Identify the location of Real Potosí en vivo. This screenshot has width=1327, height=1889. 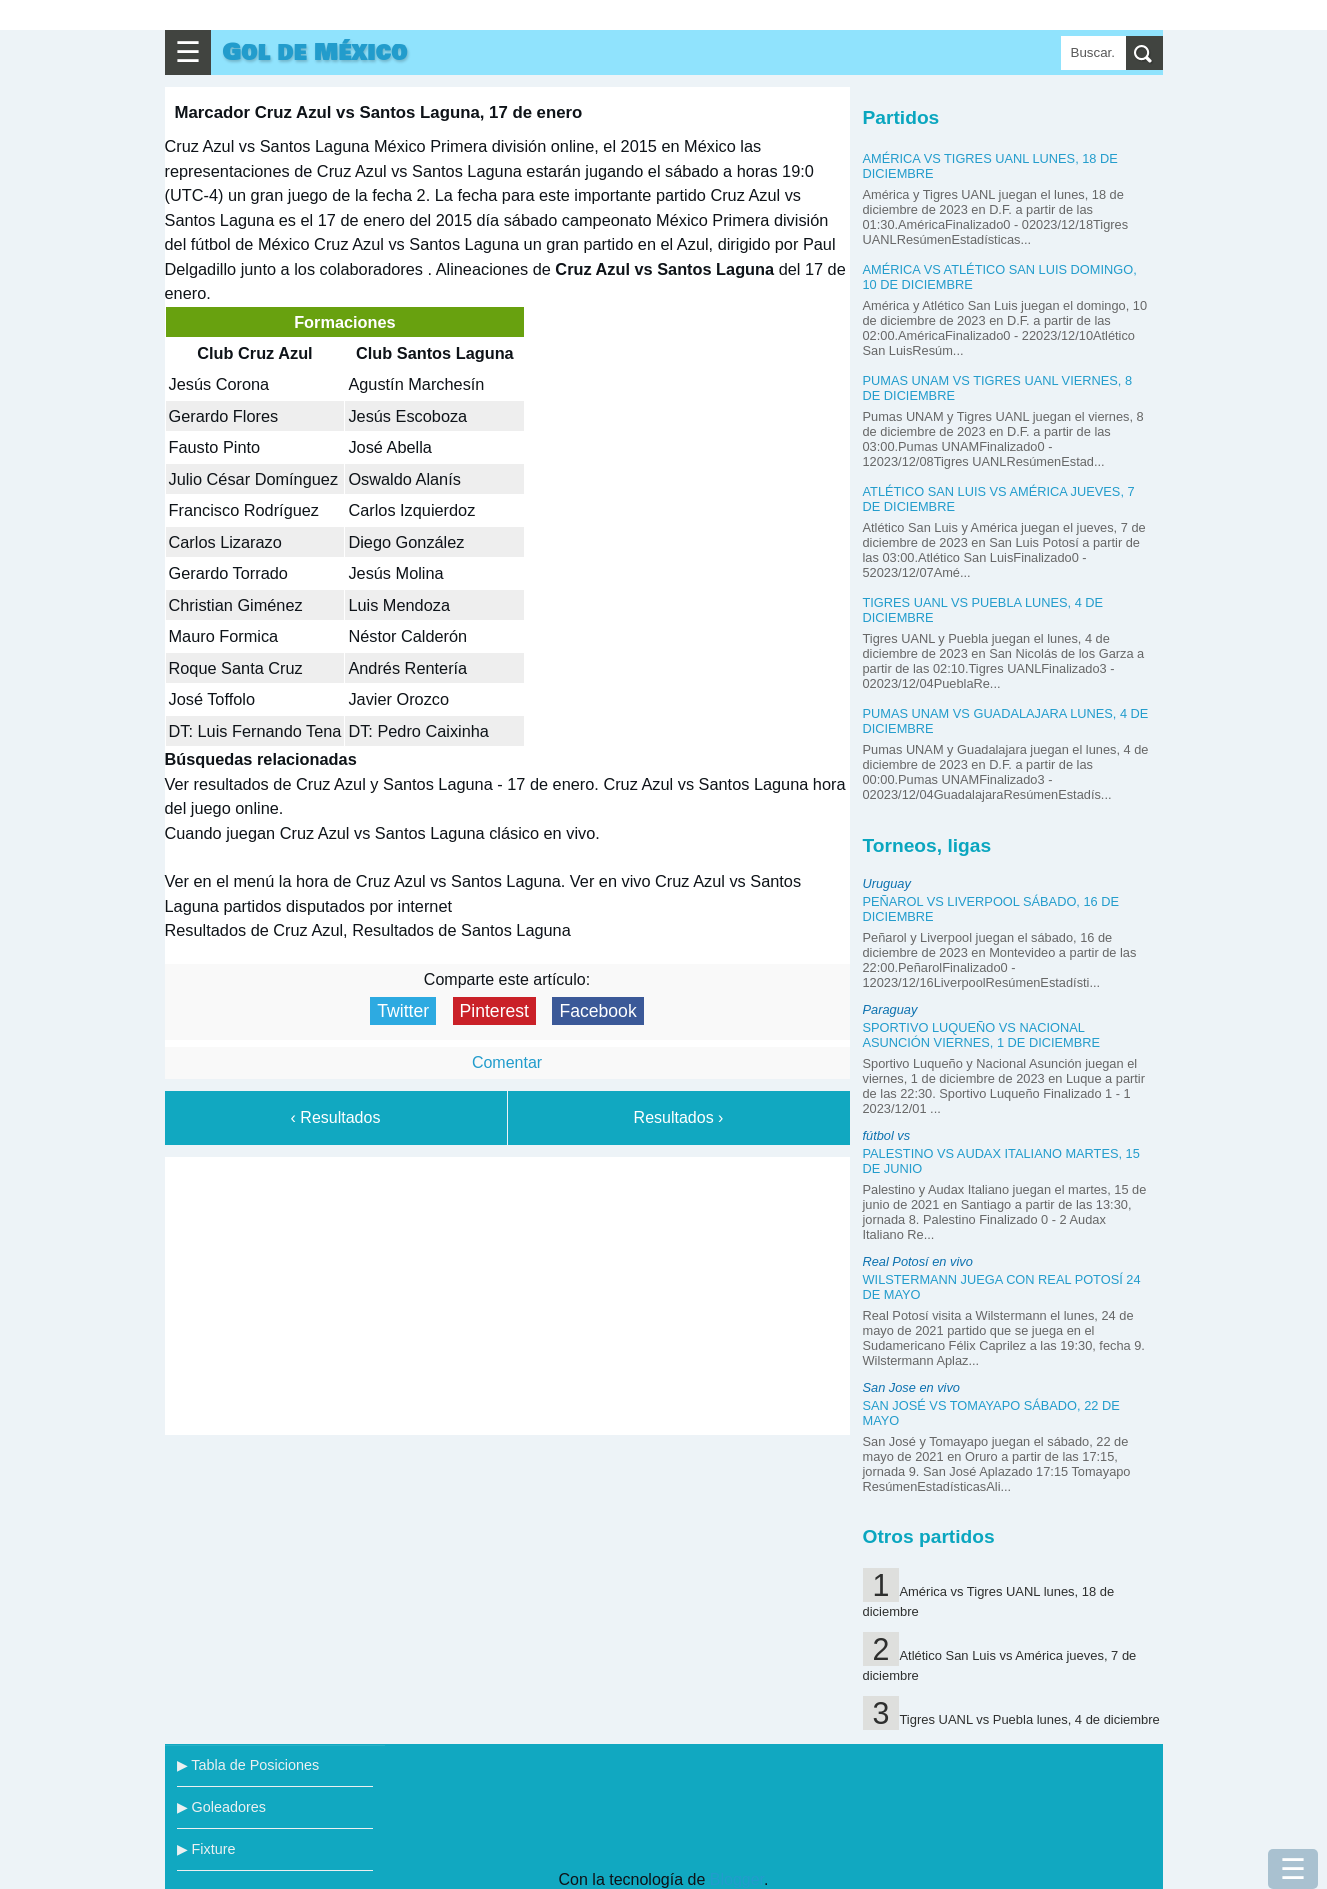
(918, 1261).